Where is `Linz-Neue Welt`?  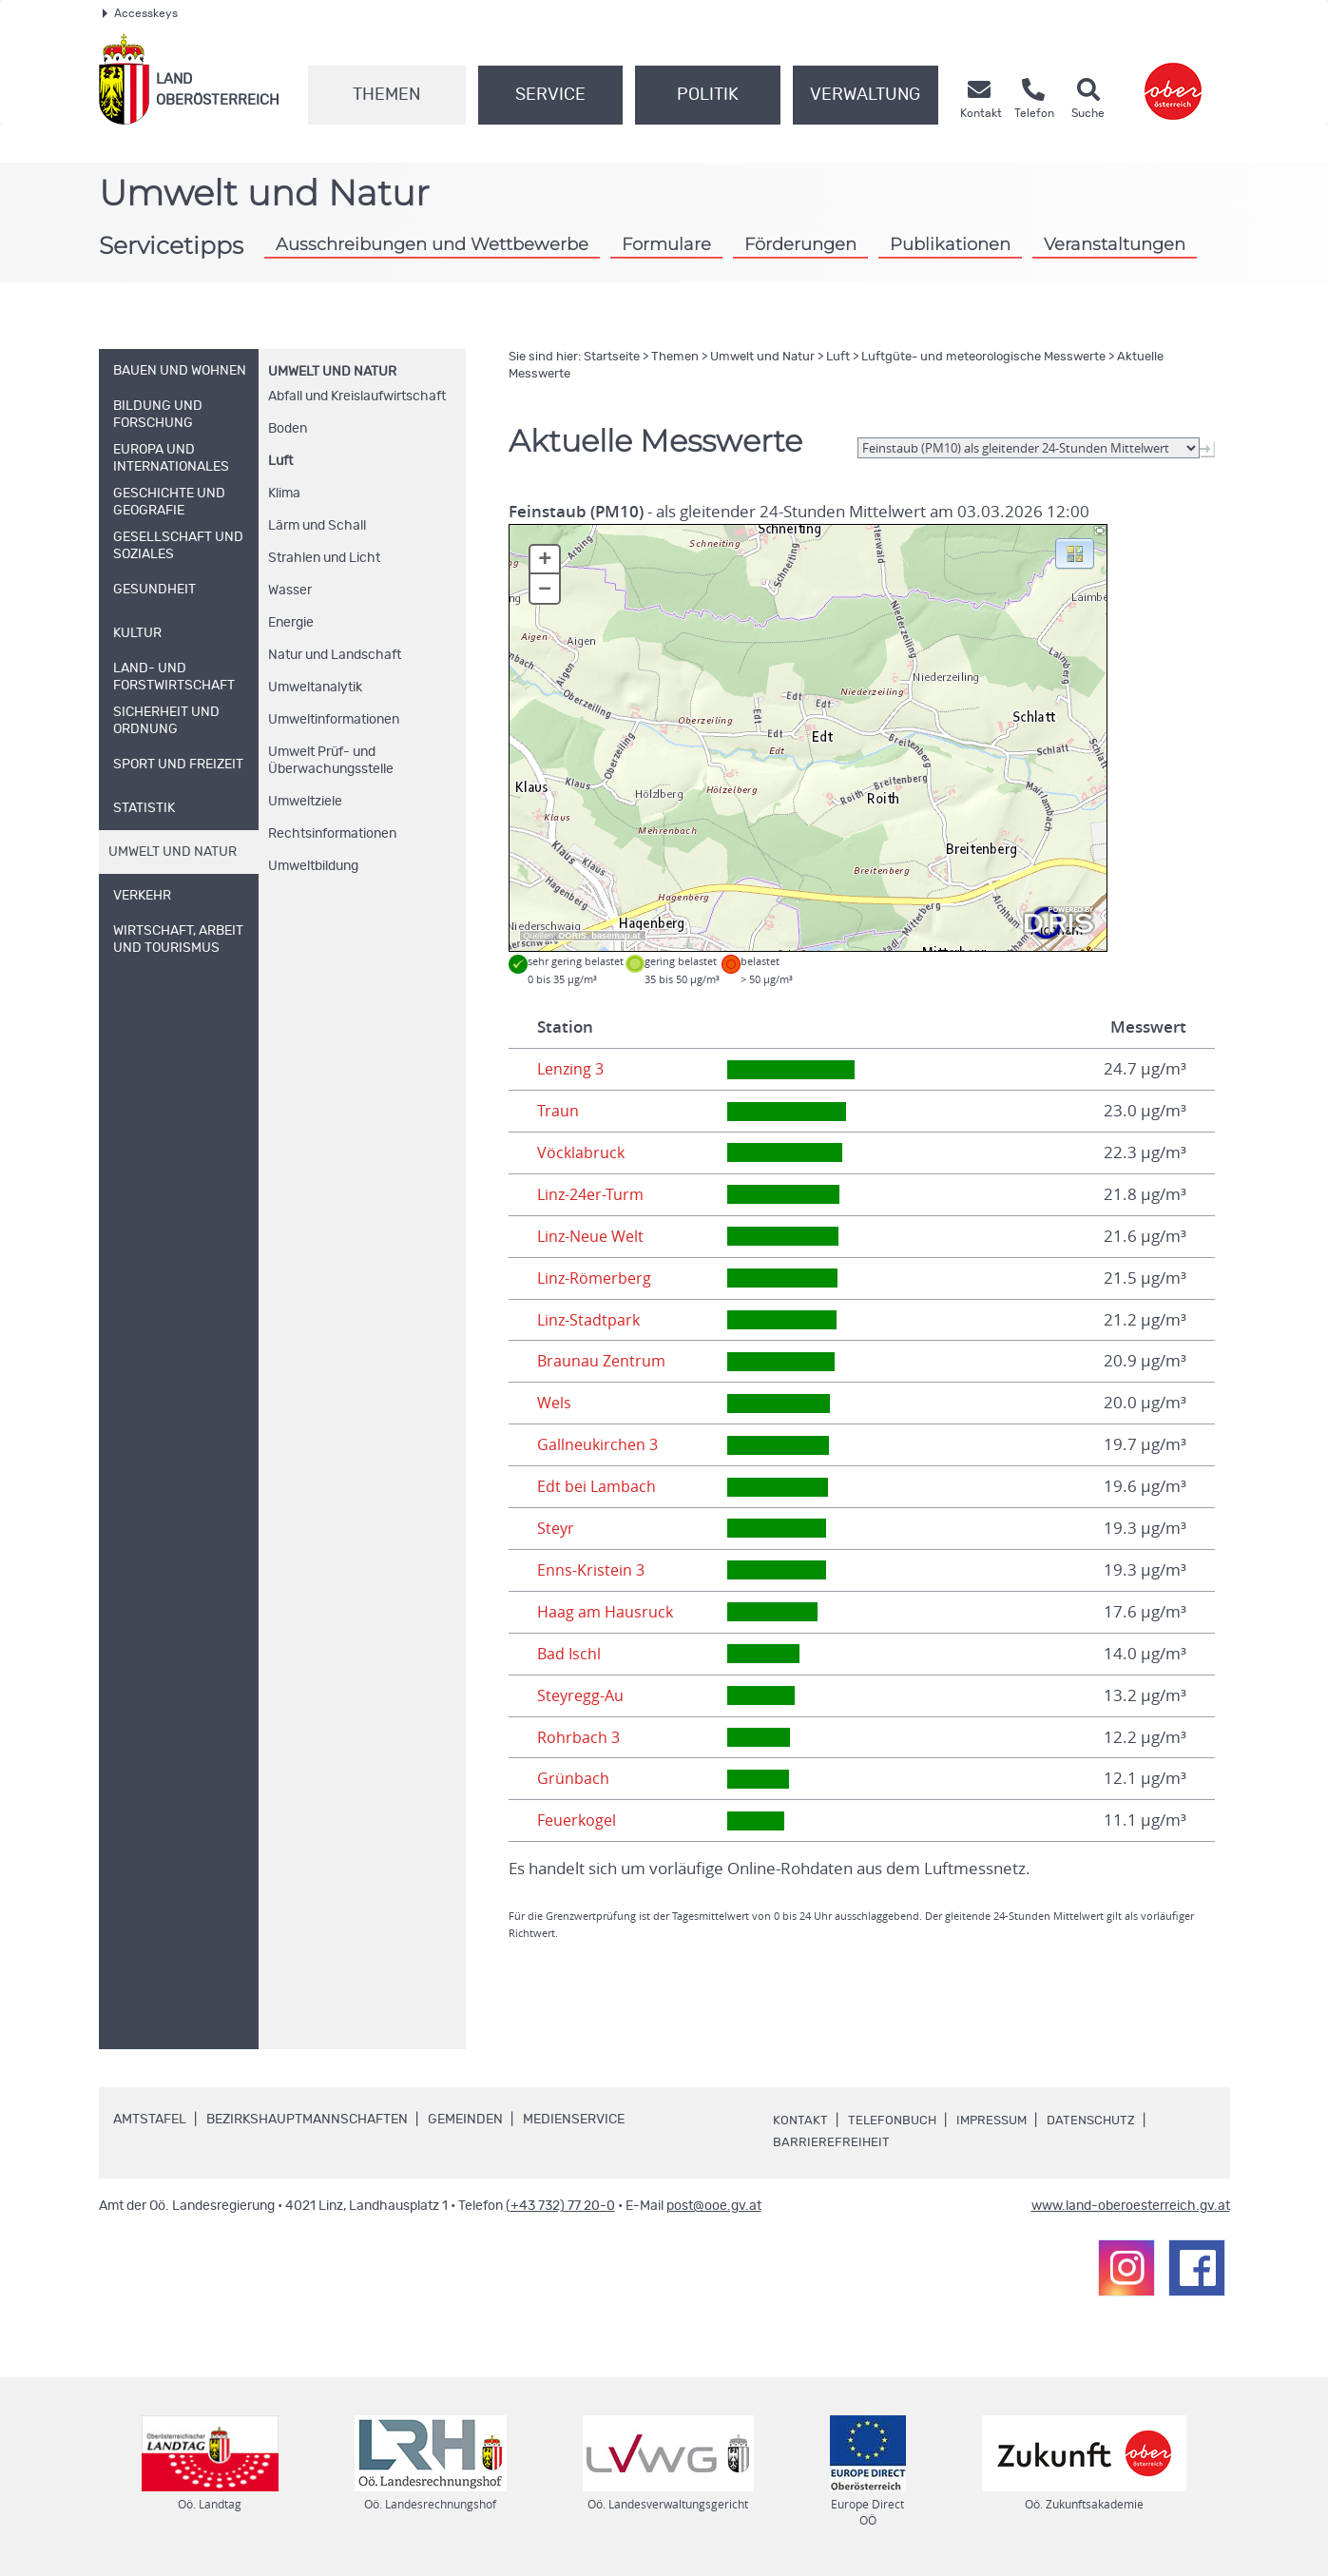 Linz-Neue Welt is located at coordinates (593, 1236).